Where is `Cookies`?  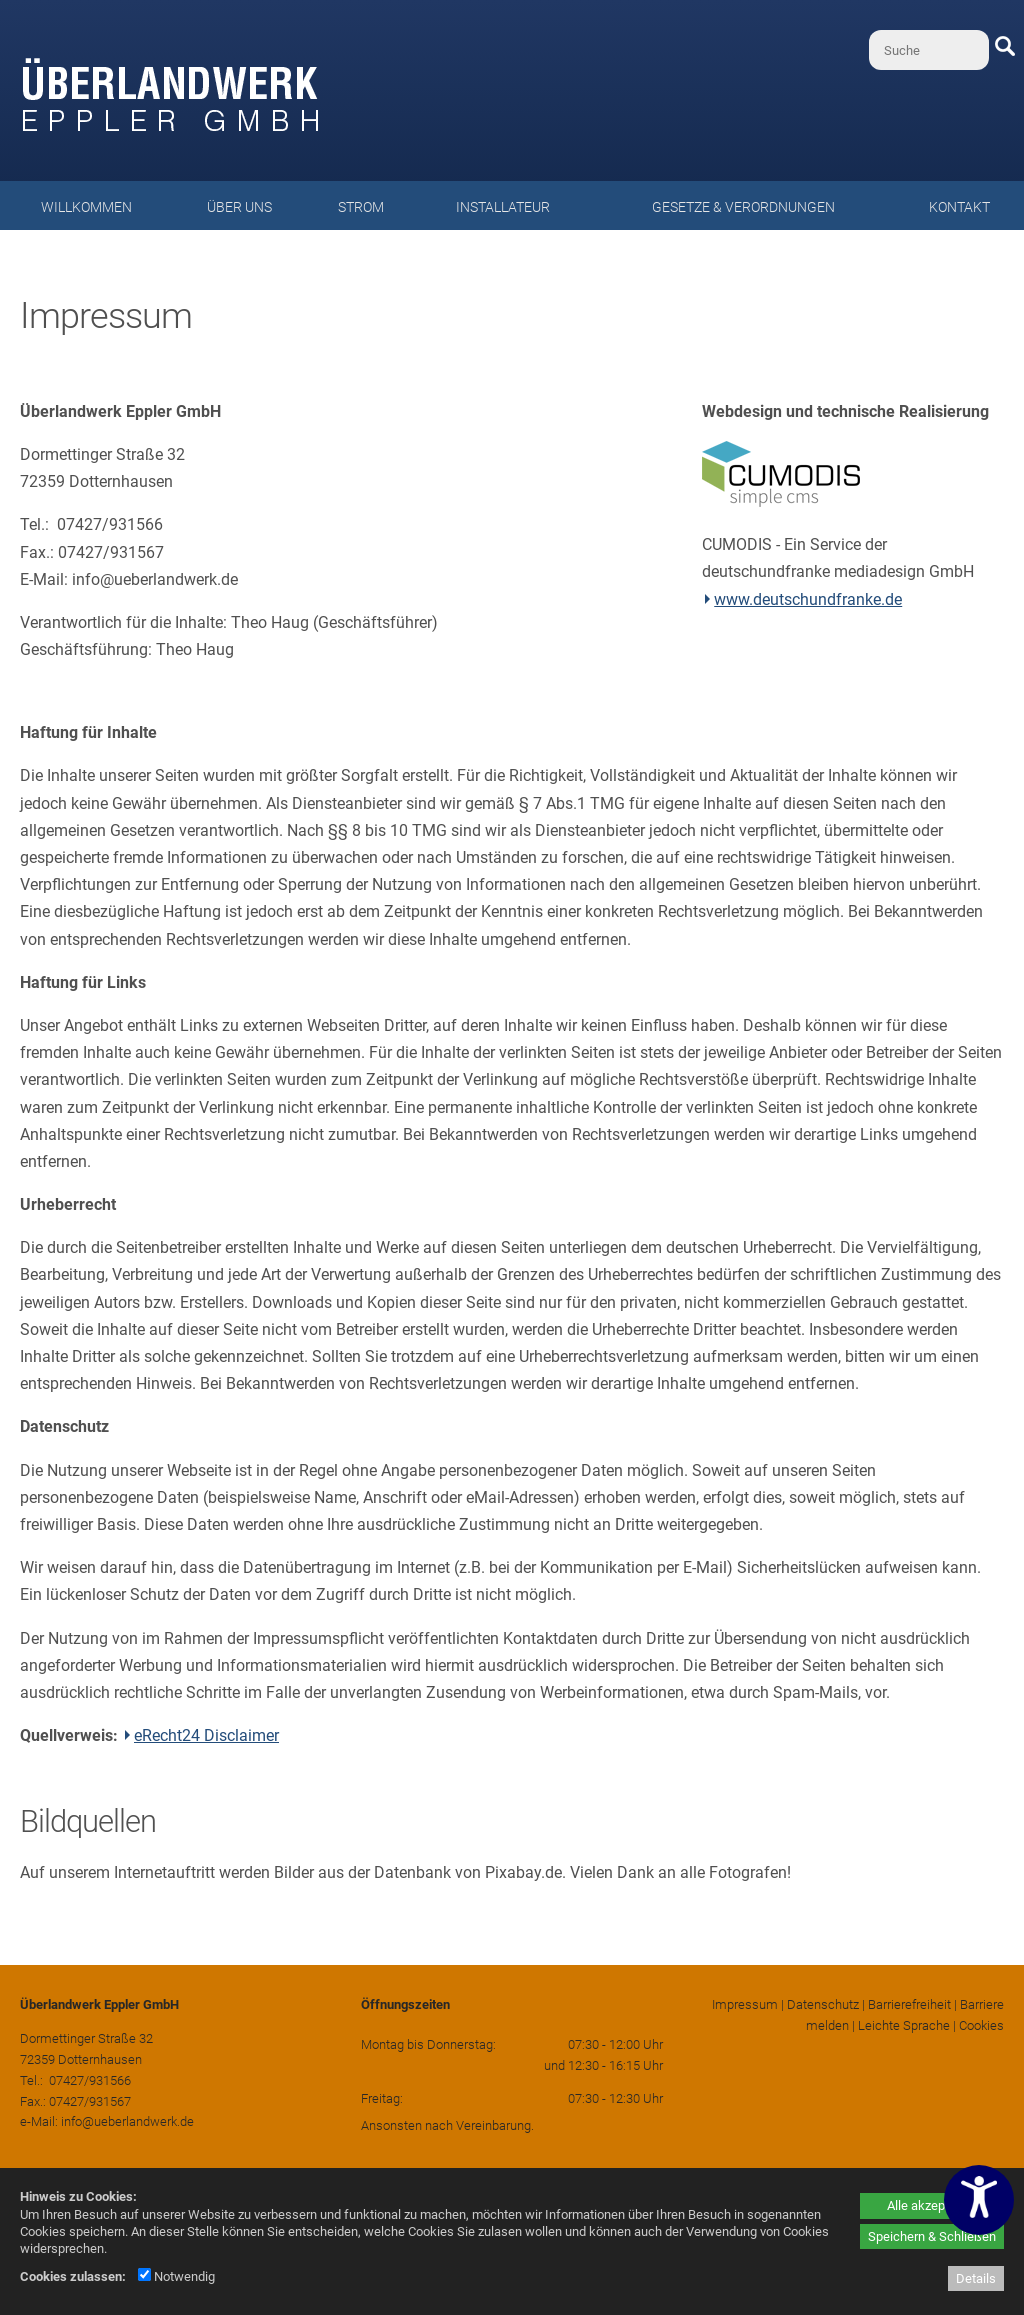 Cookies is located at coordinates (981, 2025).